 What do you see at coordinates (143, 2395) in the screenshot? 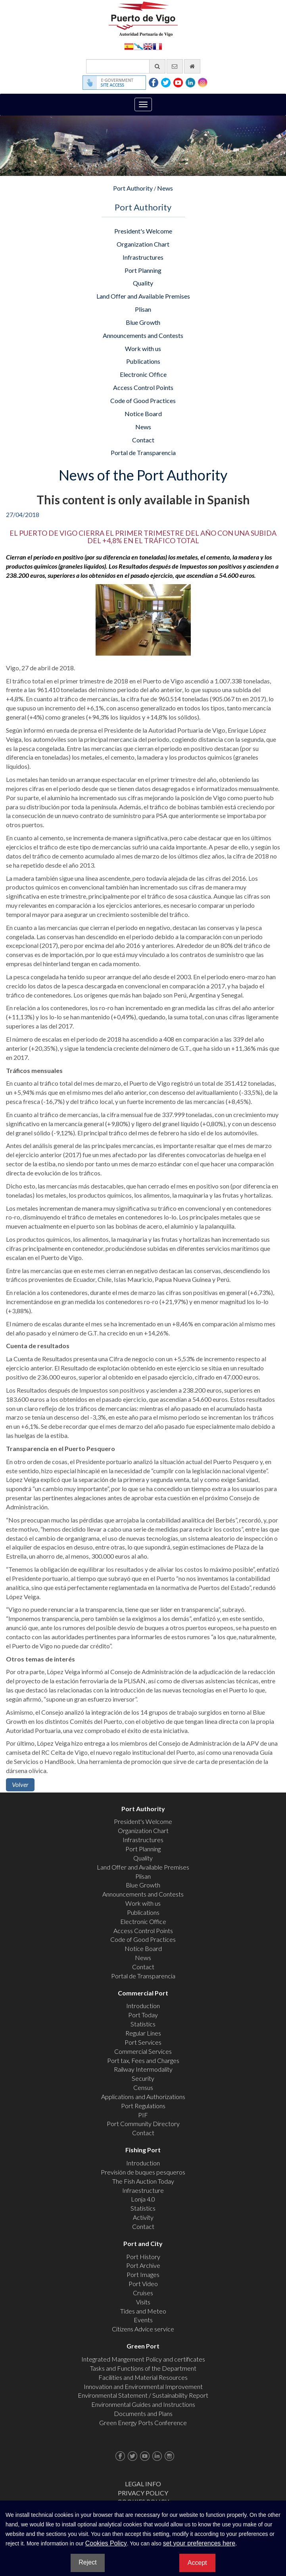
I see `Environmental Statement / Sustainability Report` at bounding box center [143, 2395].